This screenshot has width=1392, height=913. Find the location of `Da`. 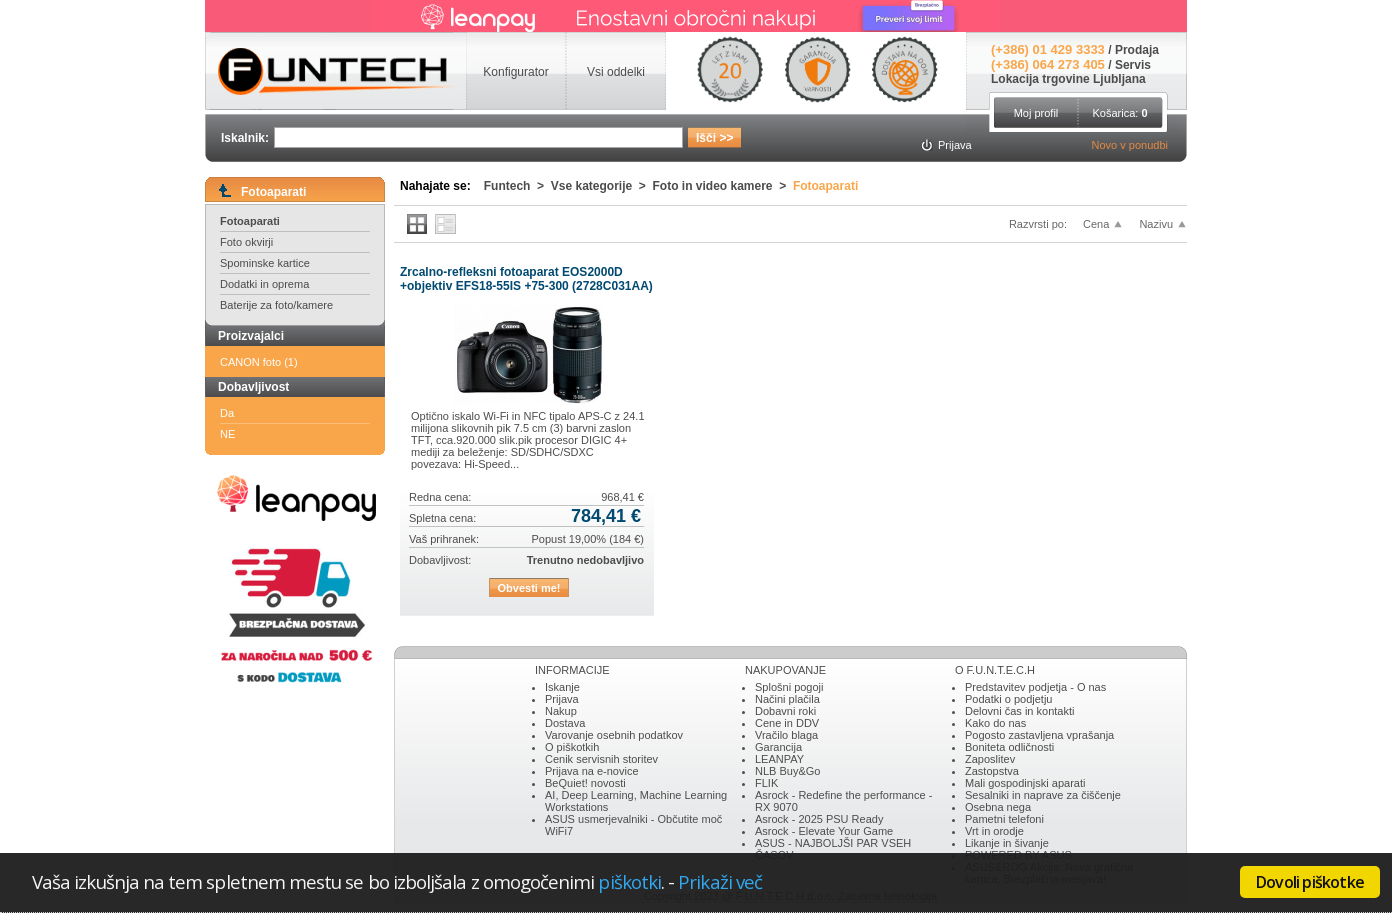

Da is located at coordinates (227, 413).